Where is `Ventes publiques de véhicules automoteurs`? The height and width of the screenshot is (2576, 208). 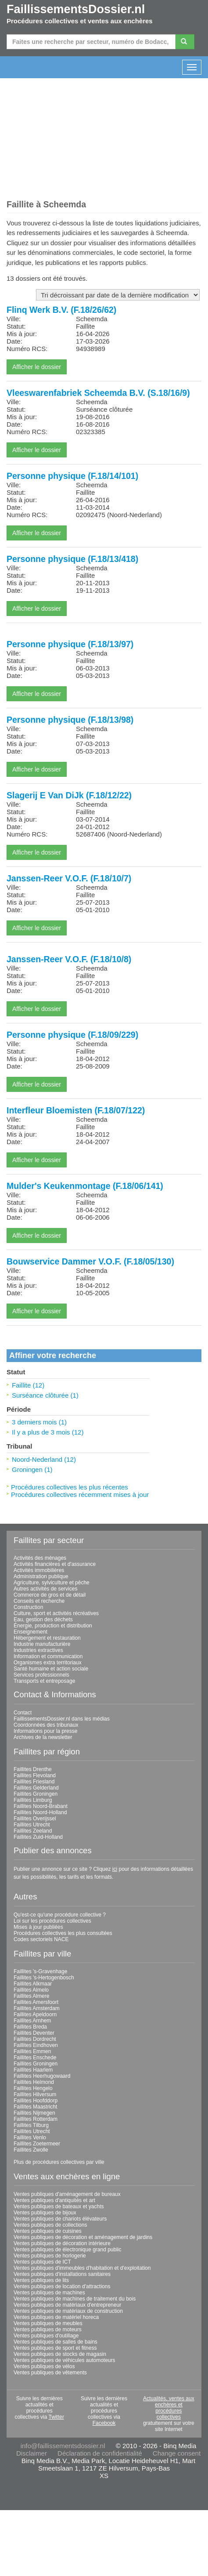 Ventes publiques de véhicules automoteurs is located at coordinates (64, 2360).